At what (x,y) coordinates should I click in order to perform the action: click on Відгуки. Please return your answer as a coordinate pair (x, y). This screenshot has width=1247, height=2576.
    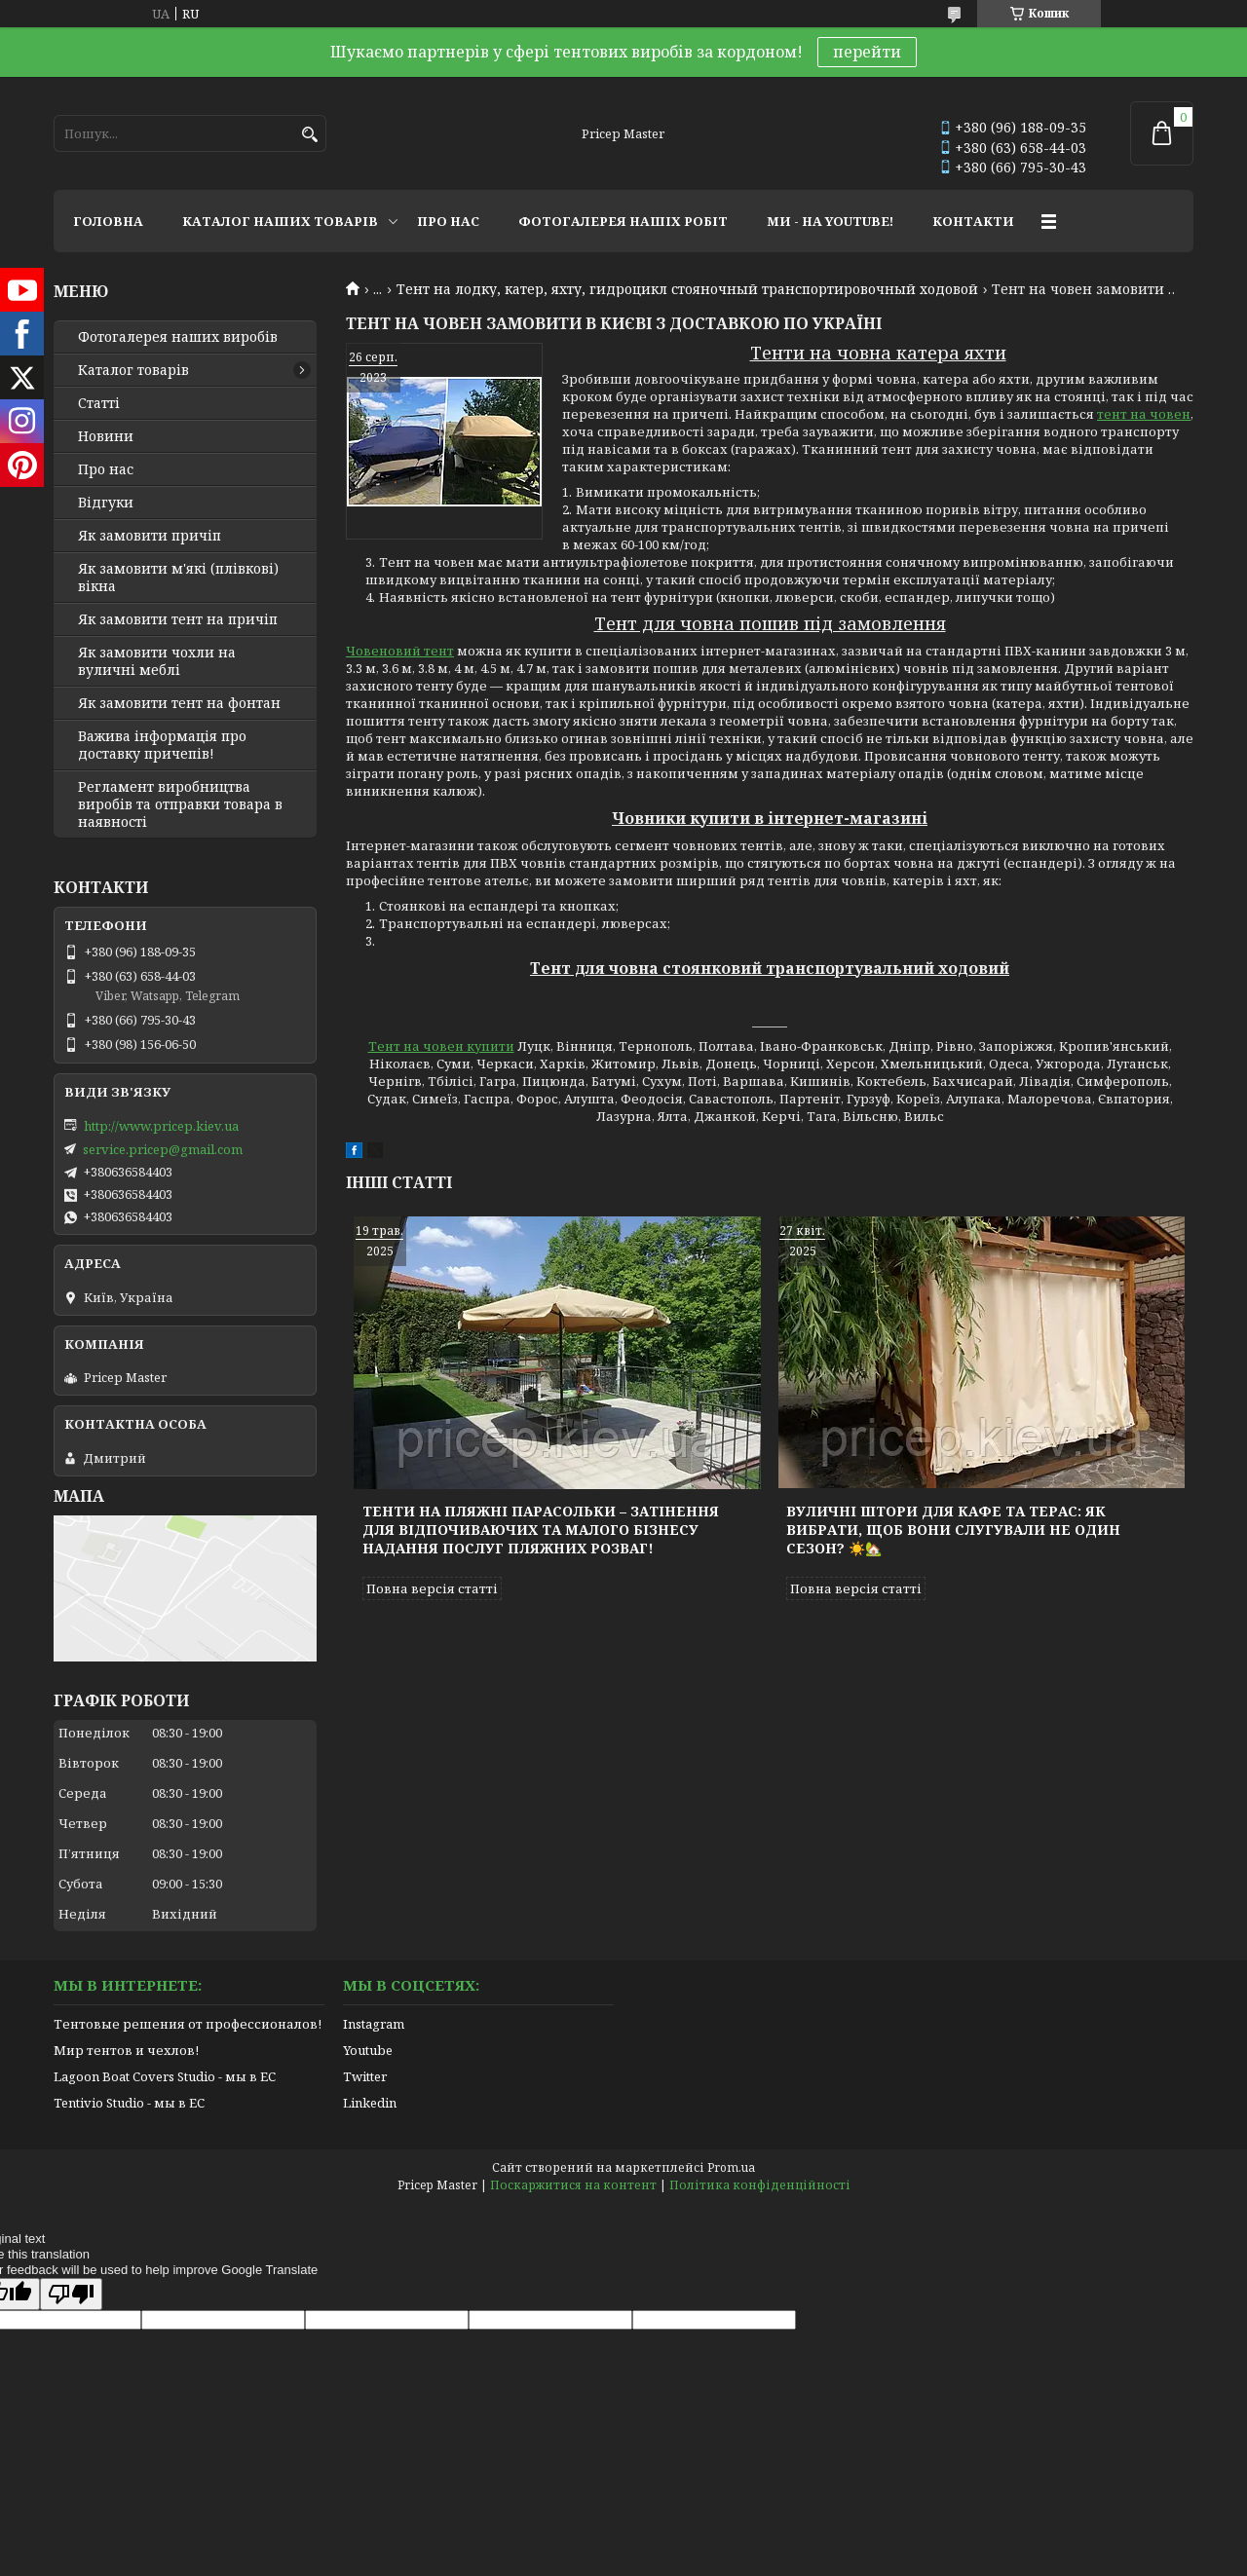
    Looking at the image, I should click on (105, 502).